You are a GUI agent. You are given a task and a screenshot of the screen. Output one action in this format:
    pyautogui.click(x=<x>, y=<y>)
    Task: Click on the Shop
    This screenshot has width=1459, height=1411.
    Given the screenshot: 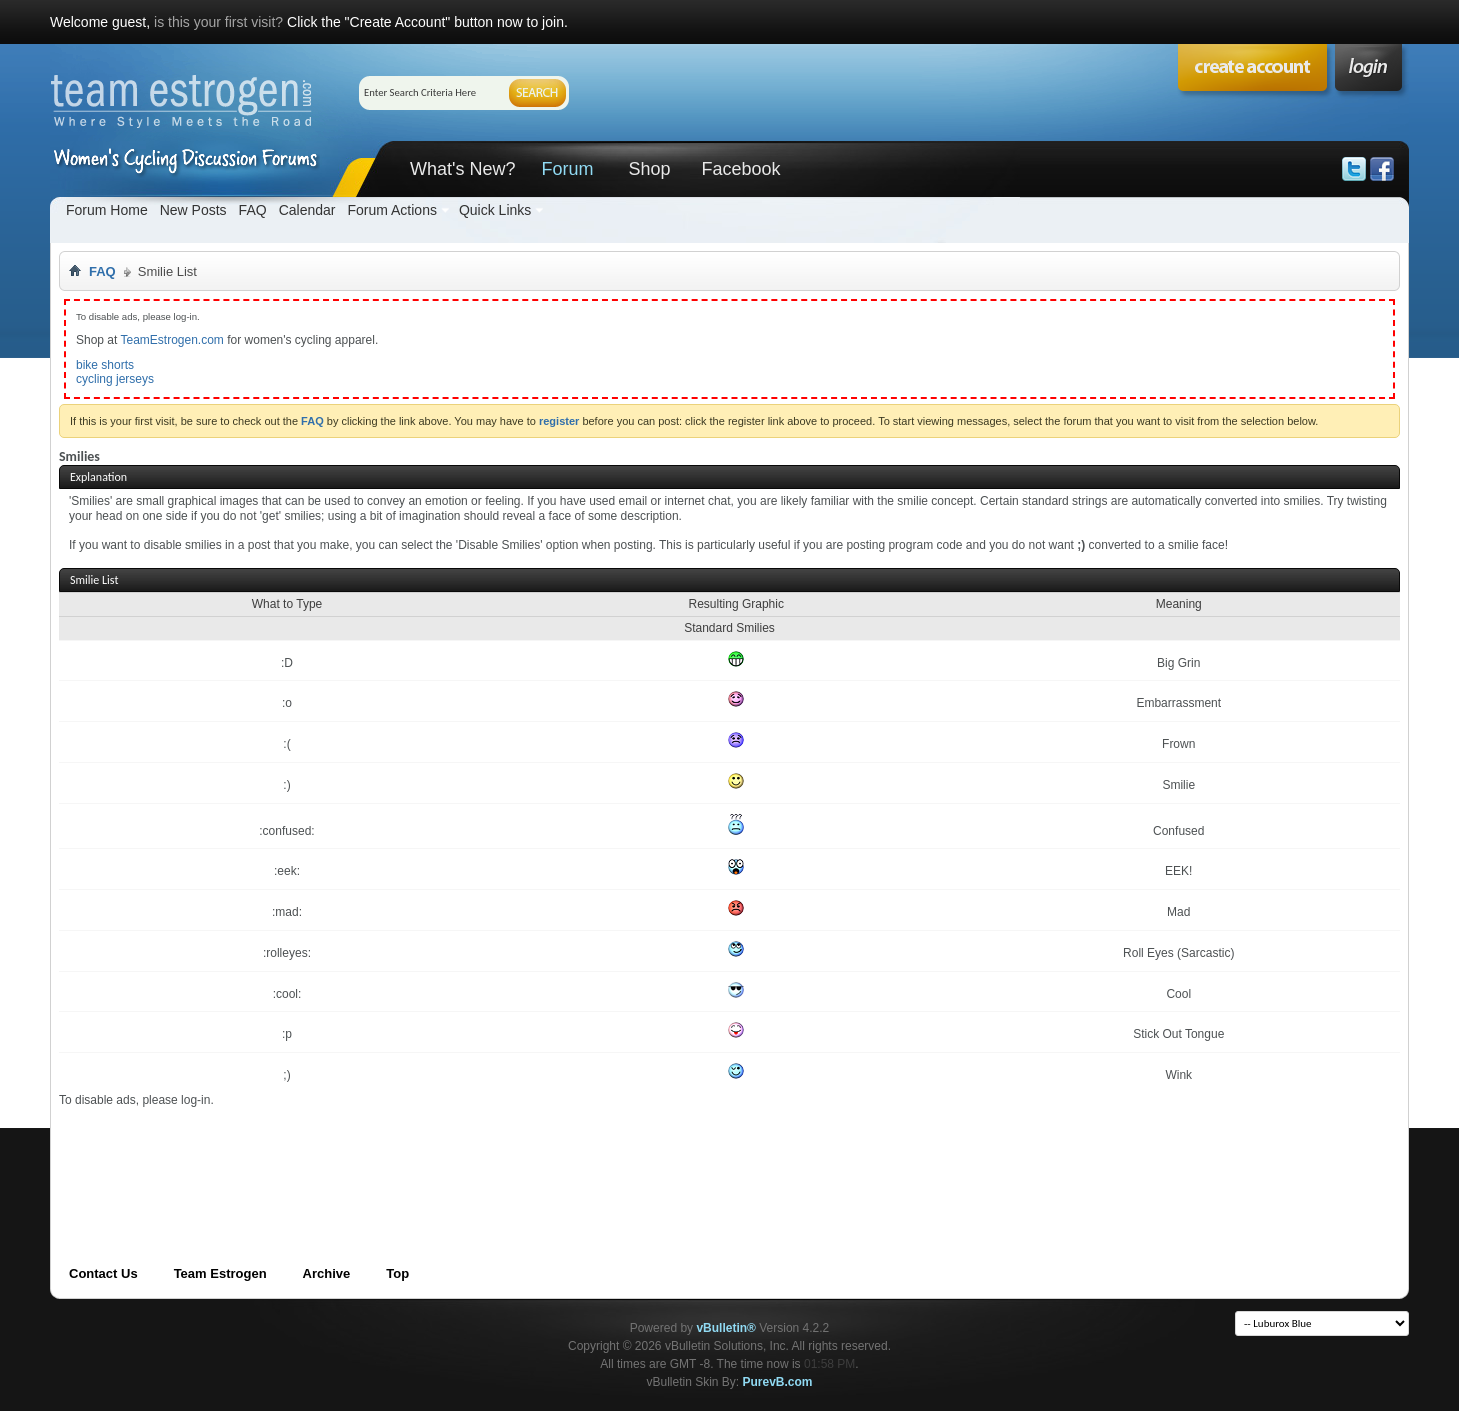 What is the action you would take?
    pyautogui.click(x=649, y=169)
    